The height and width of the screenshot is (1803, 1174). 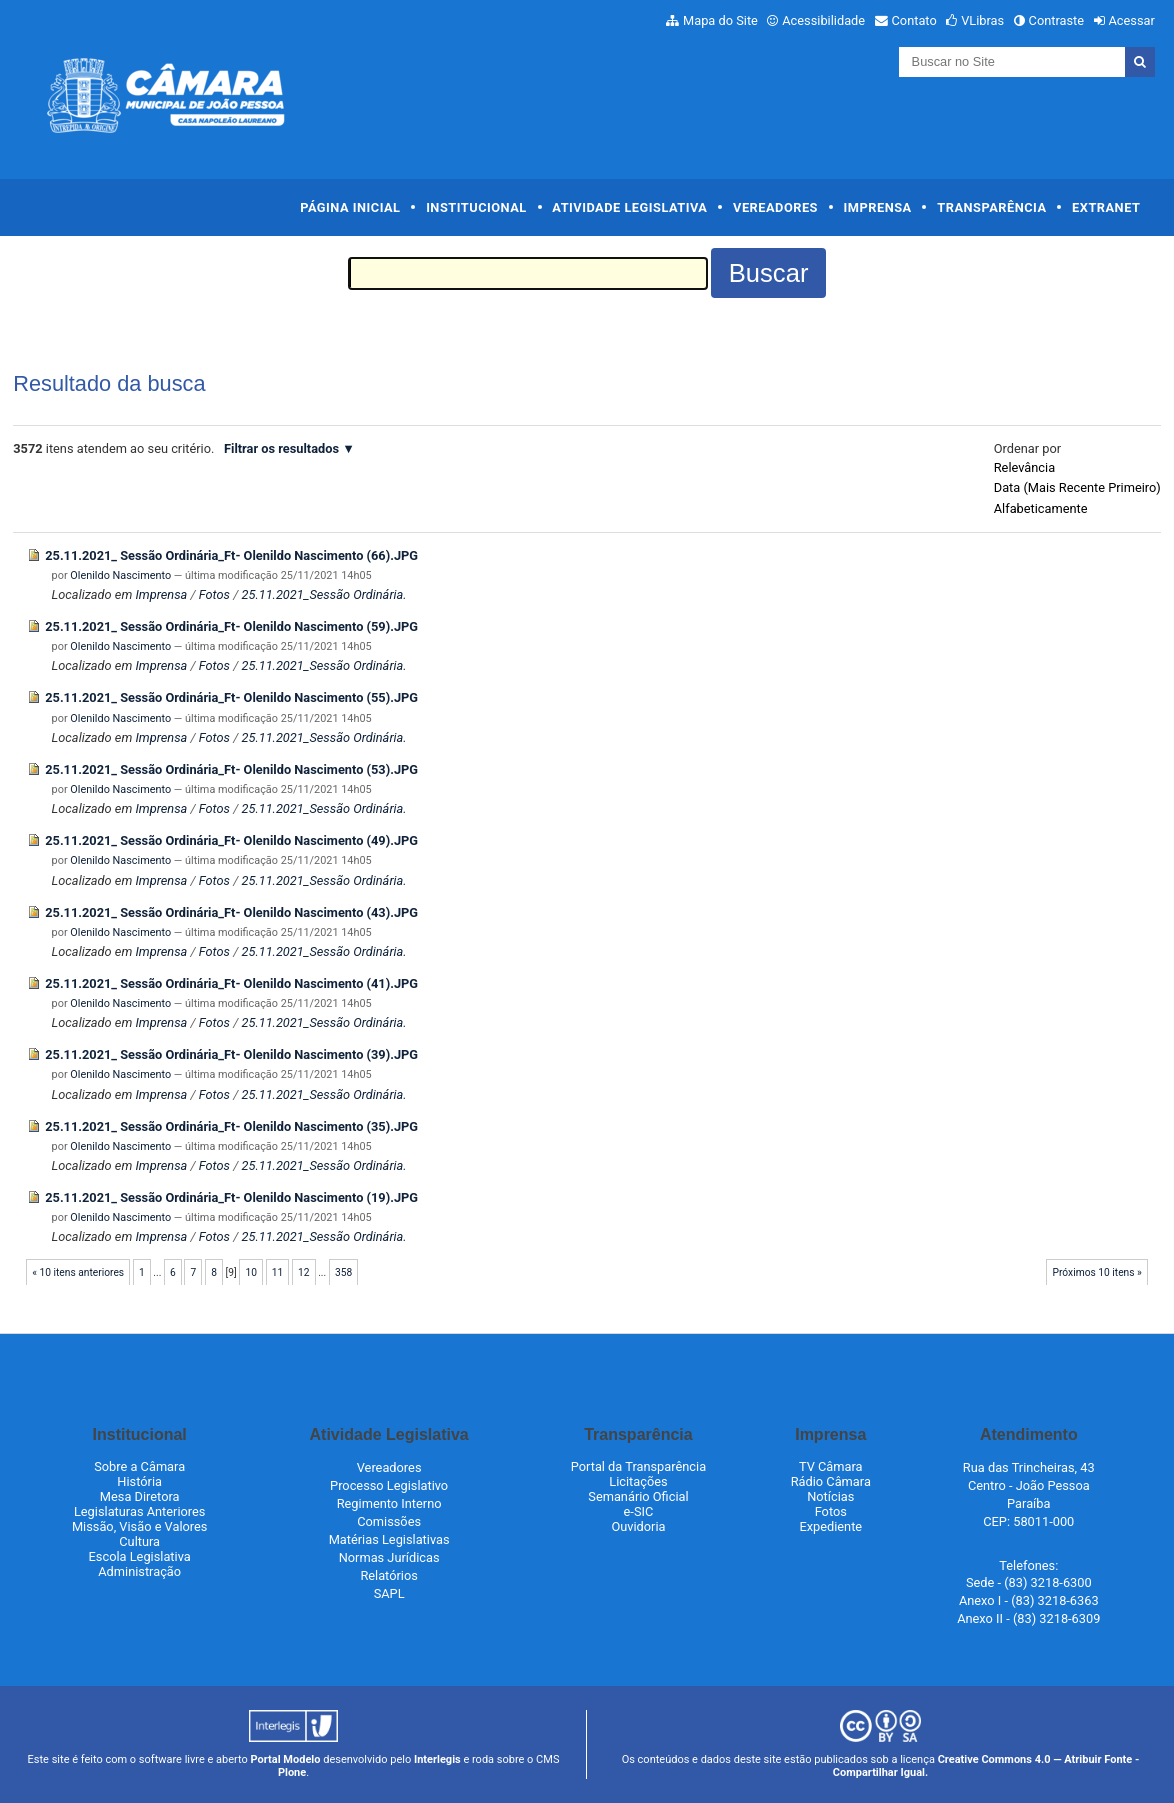 What do you see at coordinates (1041, 508) in the screenshot?
I see `alfabeticamente` at bounding box center [1041, 508].